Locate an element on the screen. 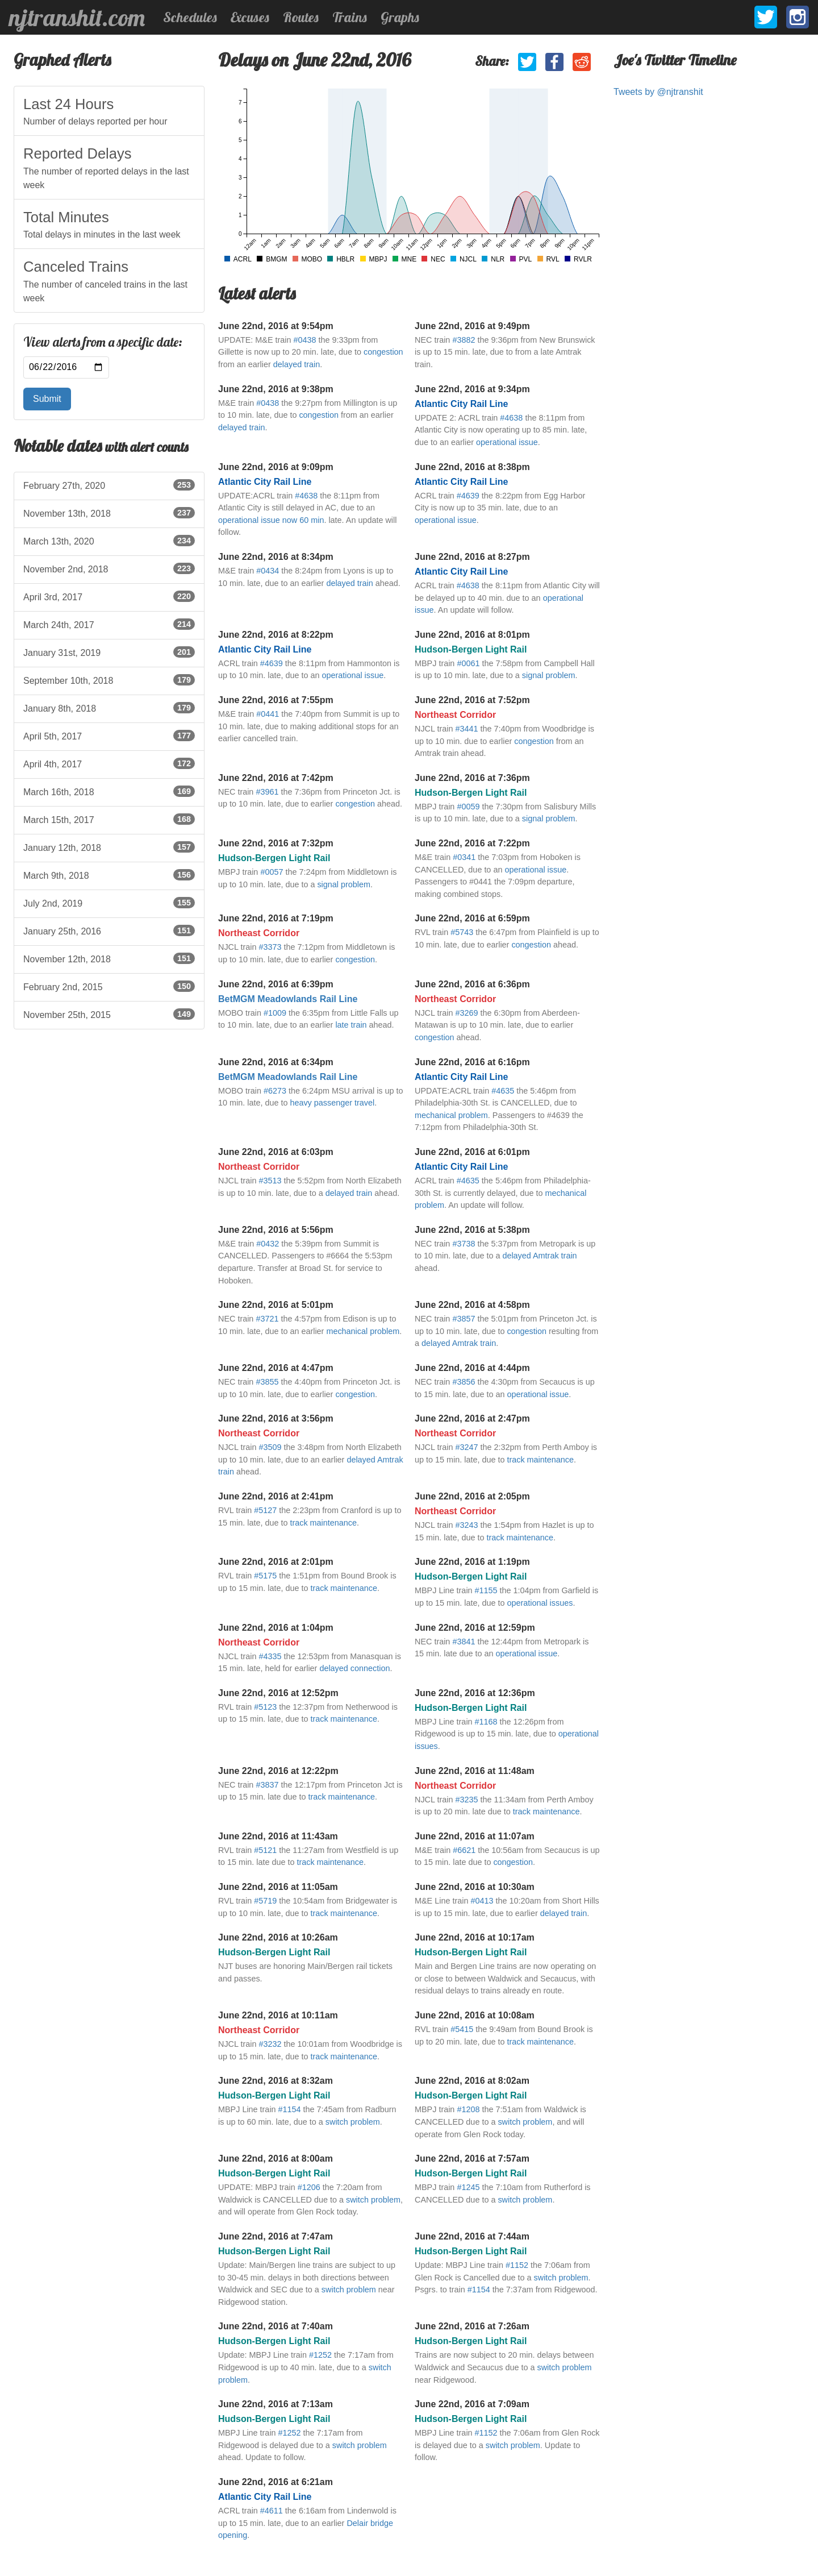 This screenshot has width=818, height=2576. June 22nd, 2016 at 7:44am is located at coordinates (472, 2236).